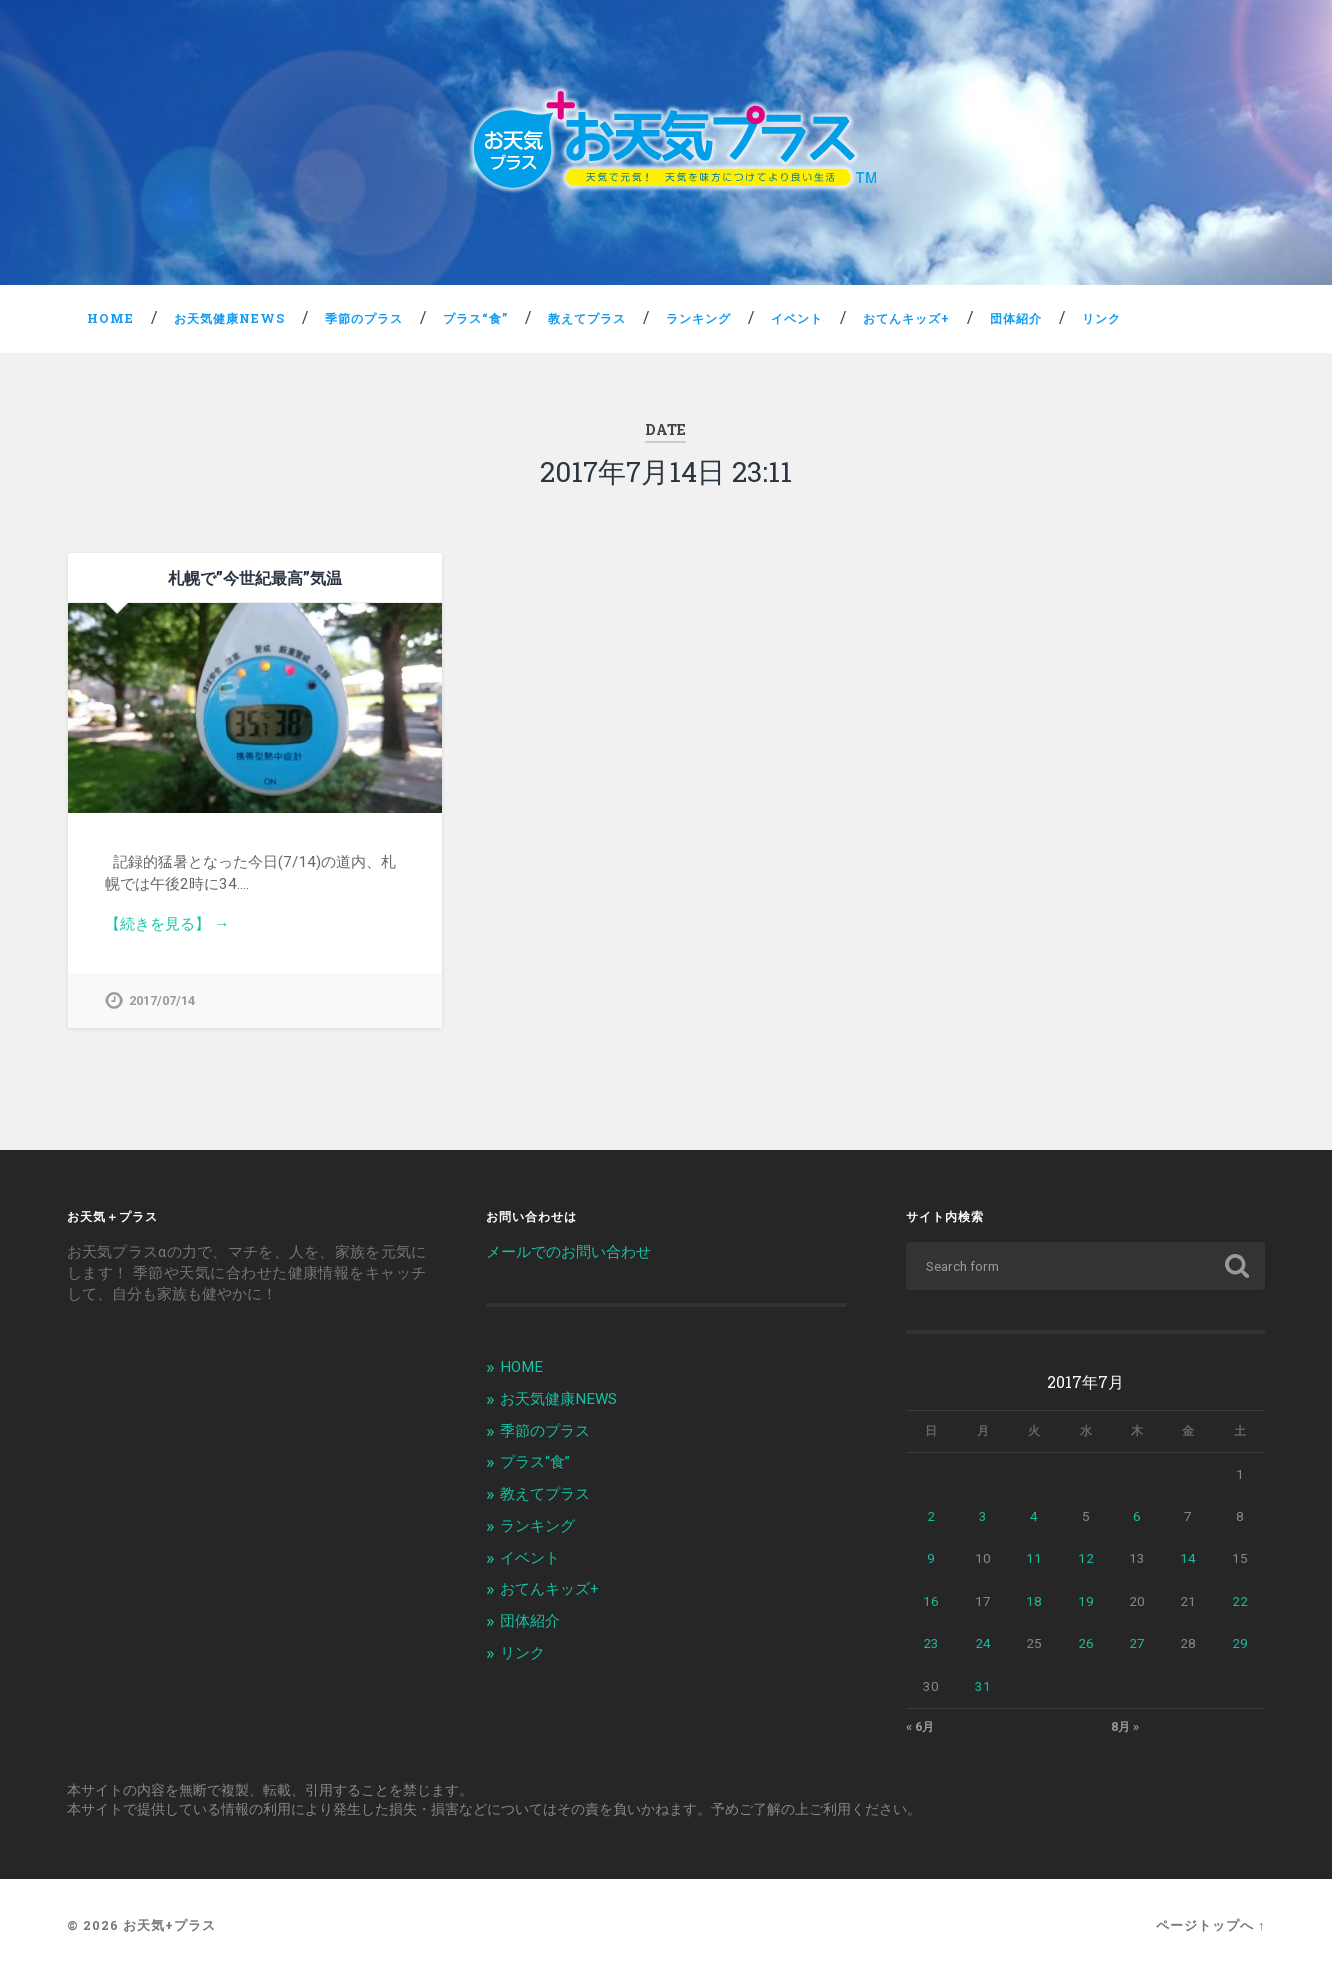  I want to click on 29 [2017年7月29日 に投稿を公開], so click(1240, 1643).